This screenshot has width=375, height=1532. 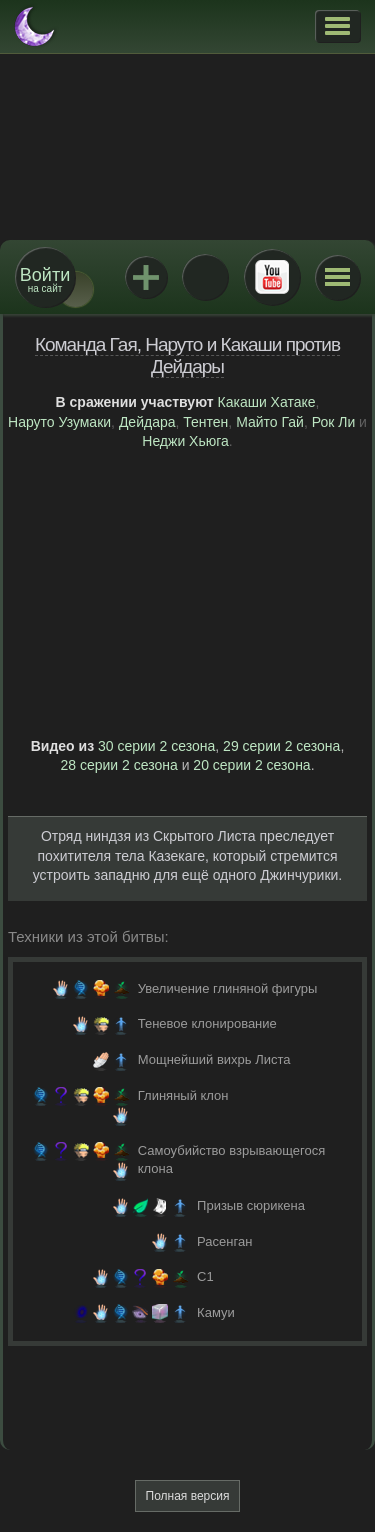 I want to click on Мощнейший вихрь Листа, so click(x=214, y=1059).